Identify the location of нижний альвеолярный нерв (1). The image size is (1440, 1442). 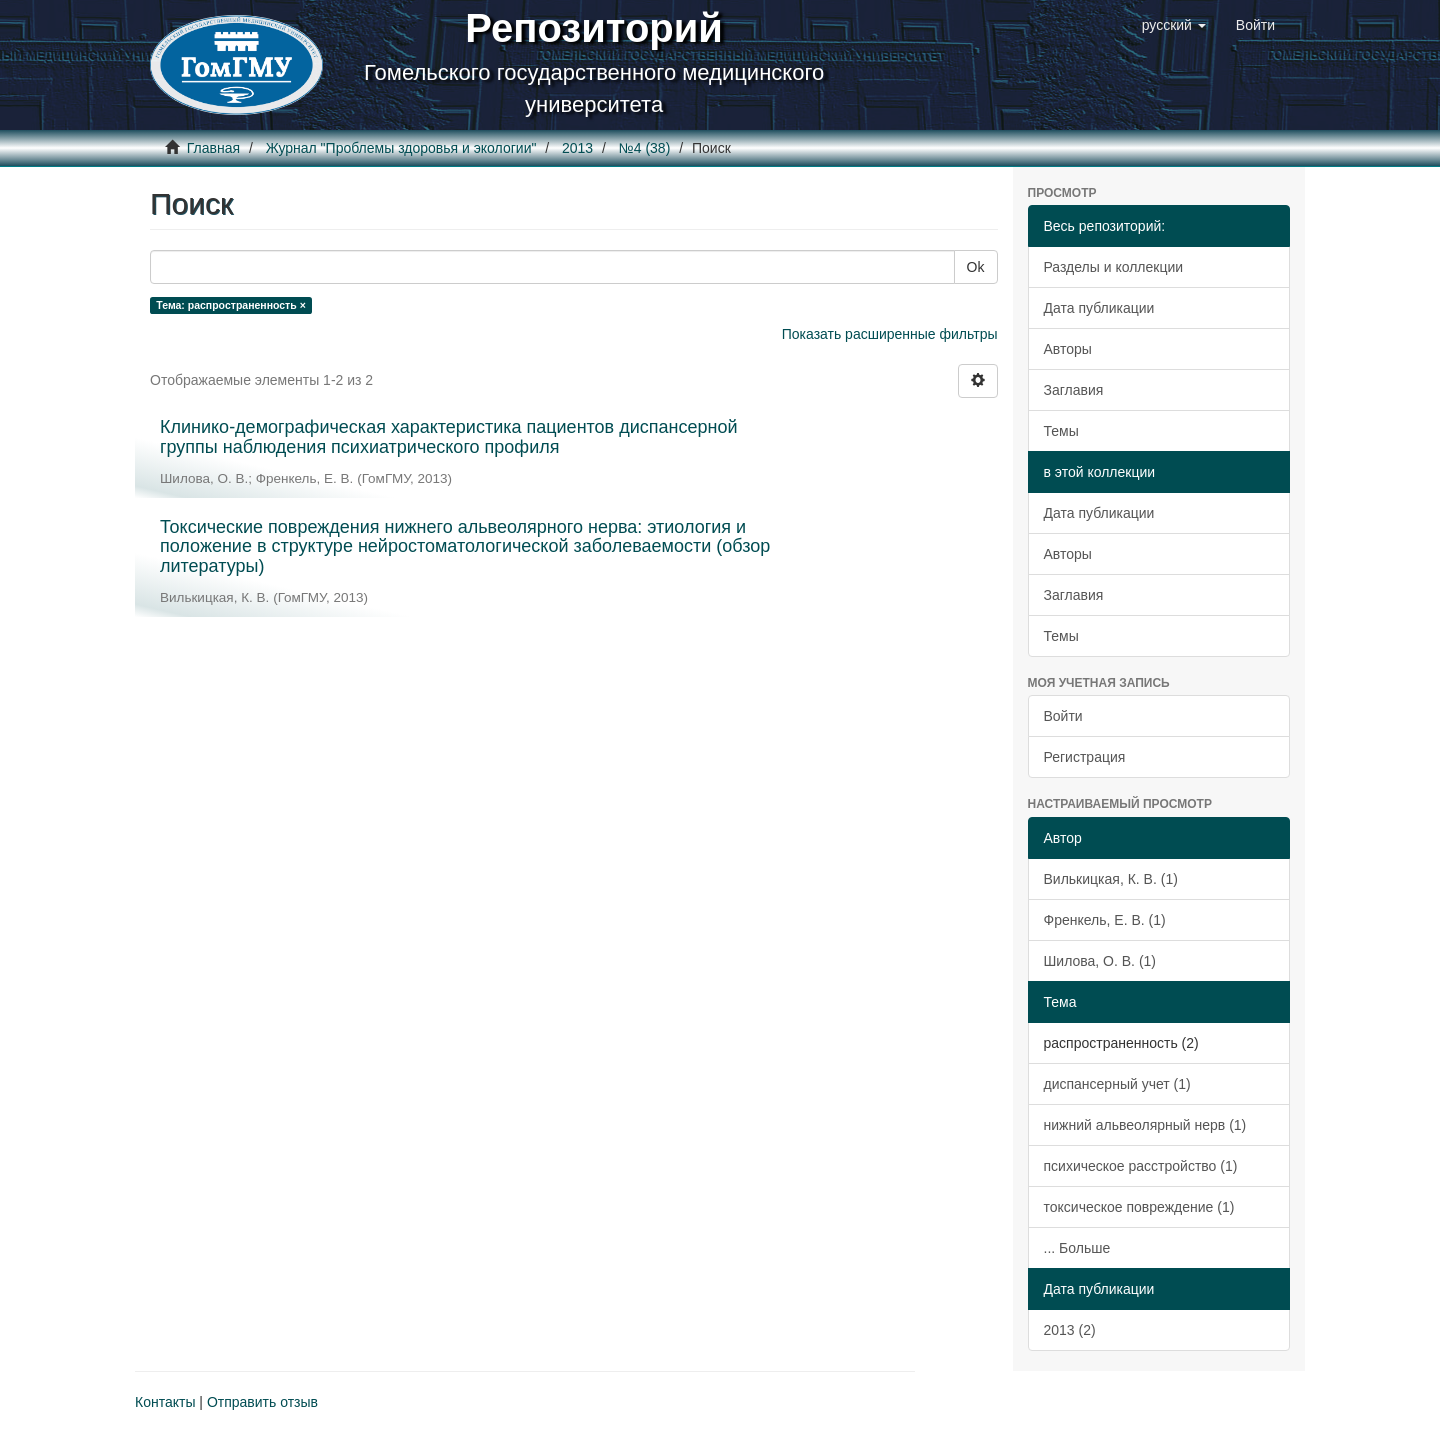
(1145, 1125).